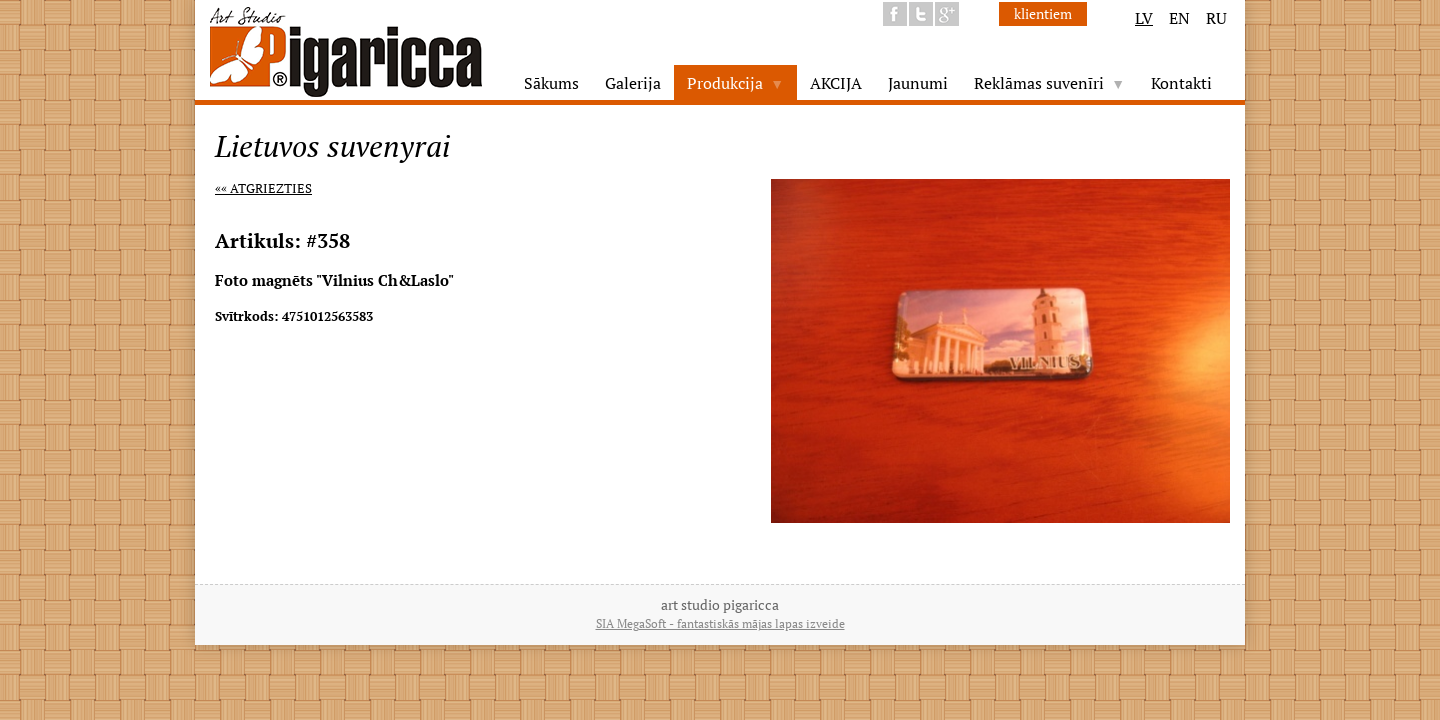 The image size is (1440, 720). I want to click on klientiem, so click(1043, 13).